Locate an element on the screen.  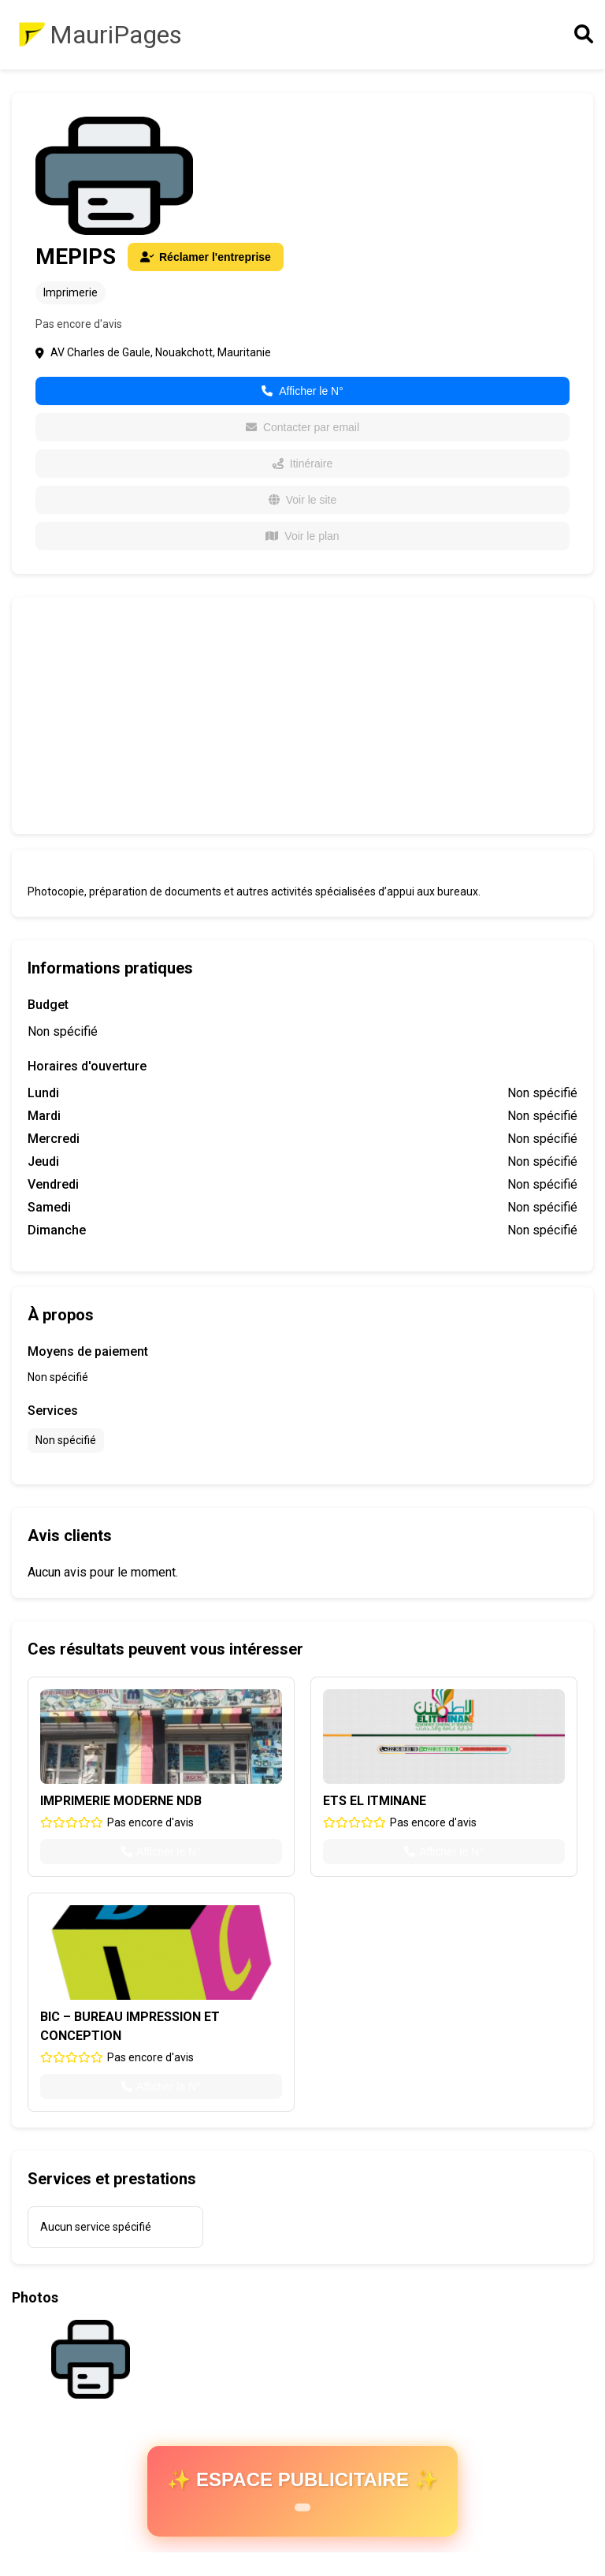
Voir le site is located at coordinates (303, 499).